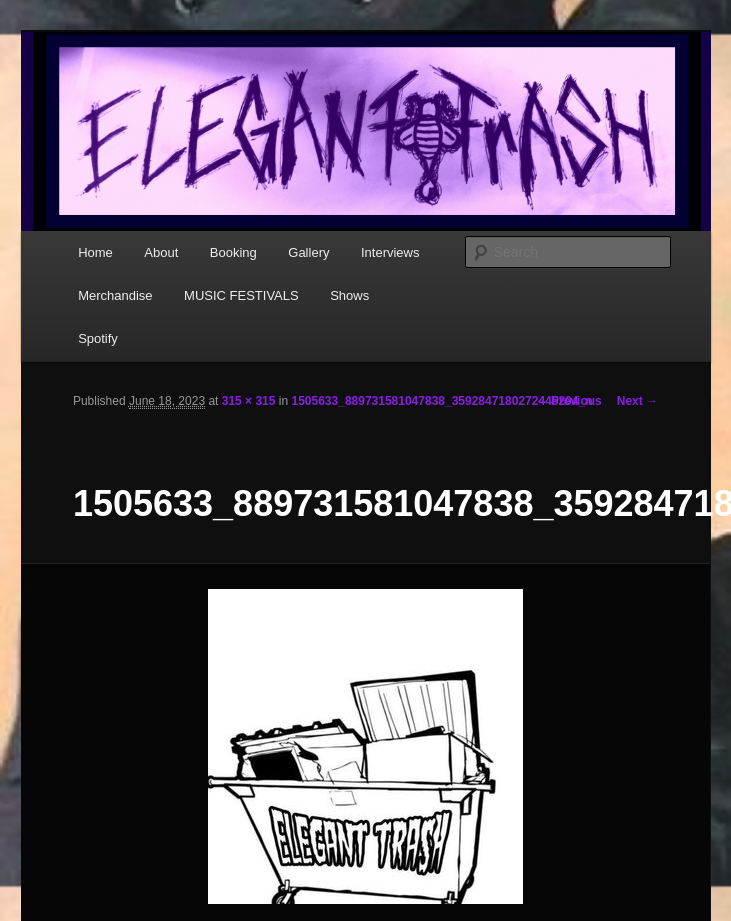 Image resolution: width=731 pixels, height=921 pixels. What do you see at coordinates (95, 252) in the screenshot?
I see `Home` at bounding box center [95, 252].